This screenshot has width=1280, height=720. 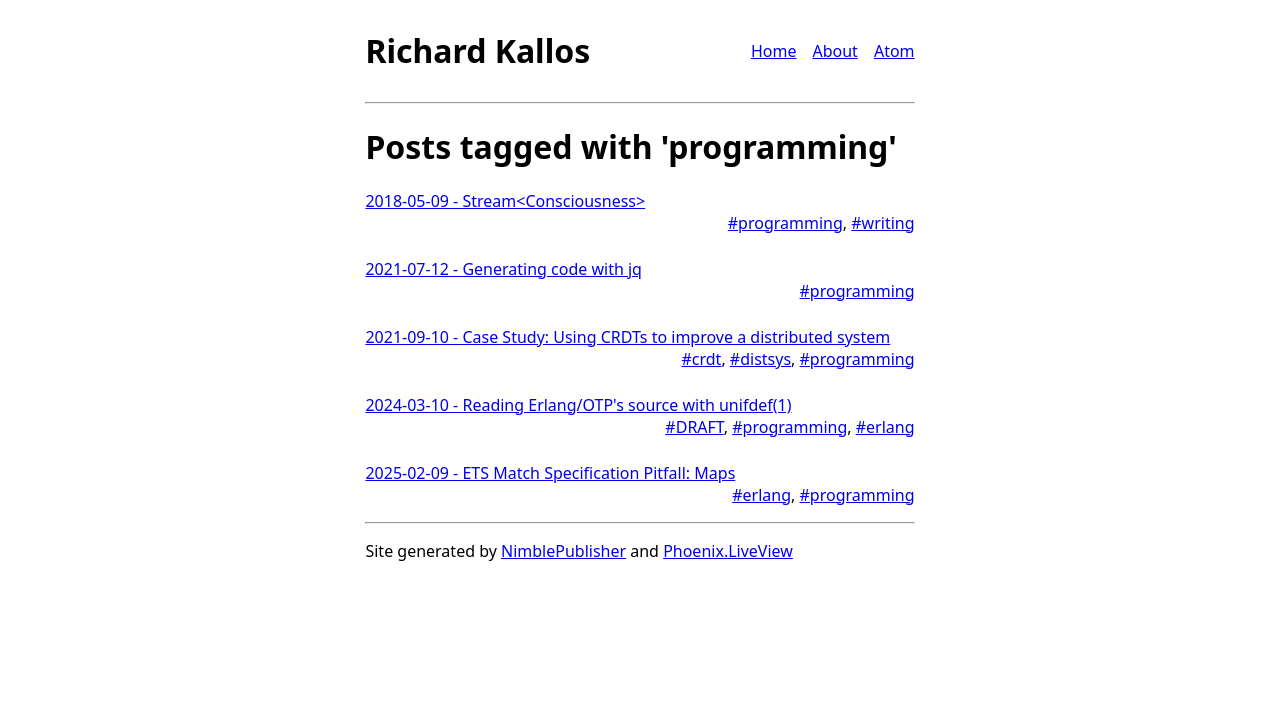 What do you see at coordinates (882, 223) in the screenshot?
I see `#writing` at bounding box center [882, 223].